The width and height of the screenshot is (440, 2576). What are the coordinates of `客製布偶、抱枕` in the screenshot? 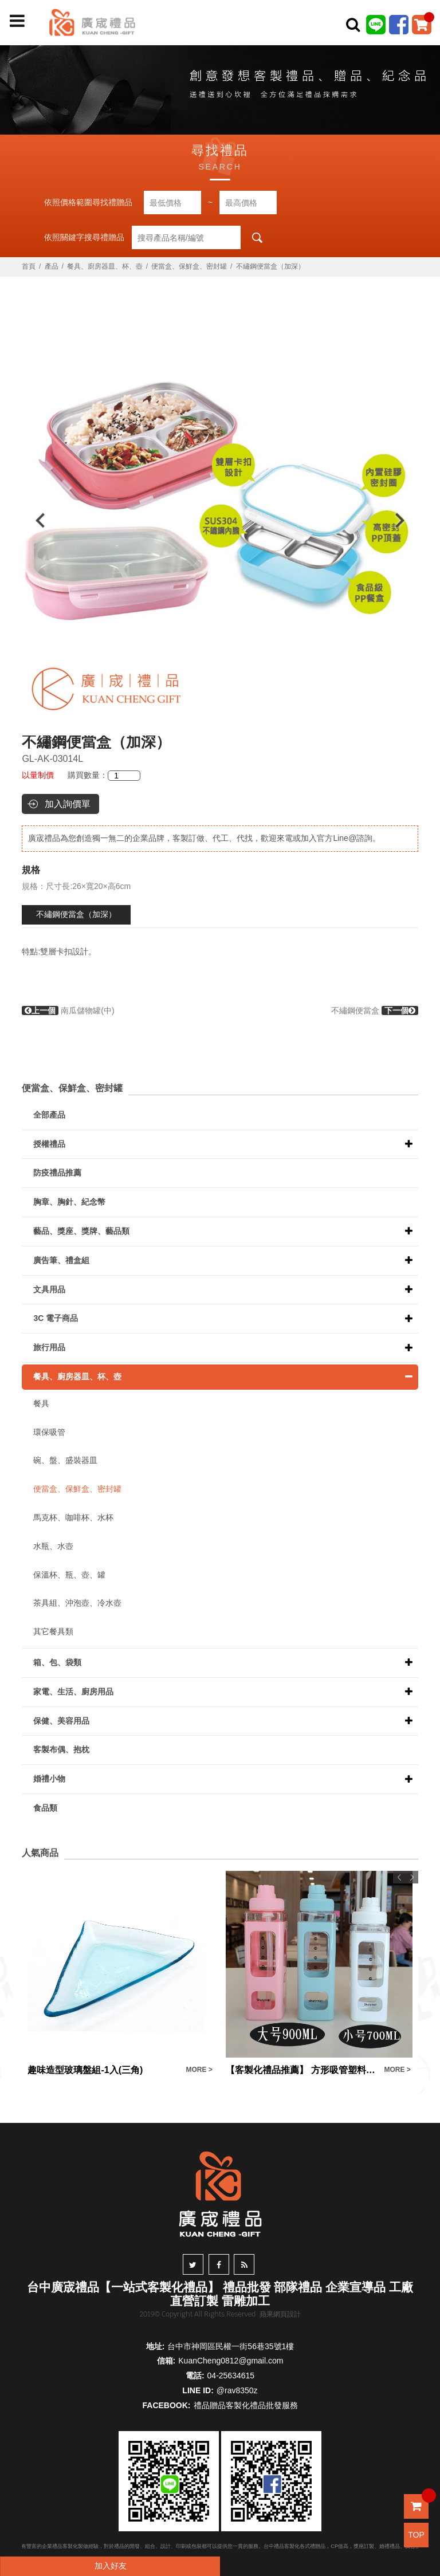 It's located at (61, 1749).